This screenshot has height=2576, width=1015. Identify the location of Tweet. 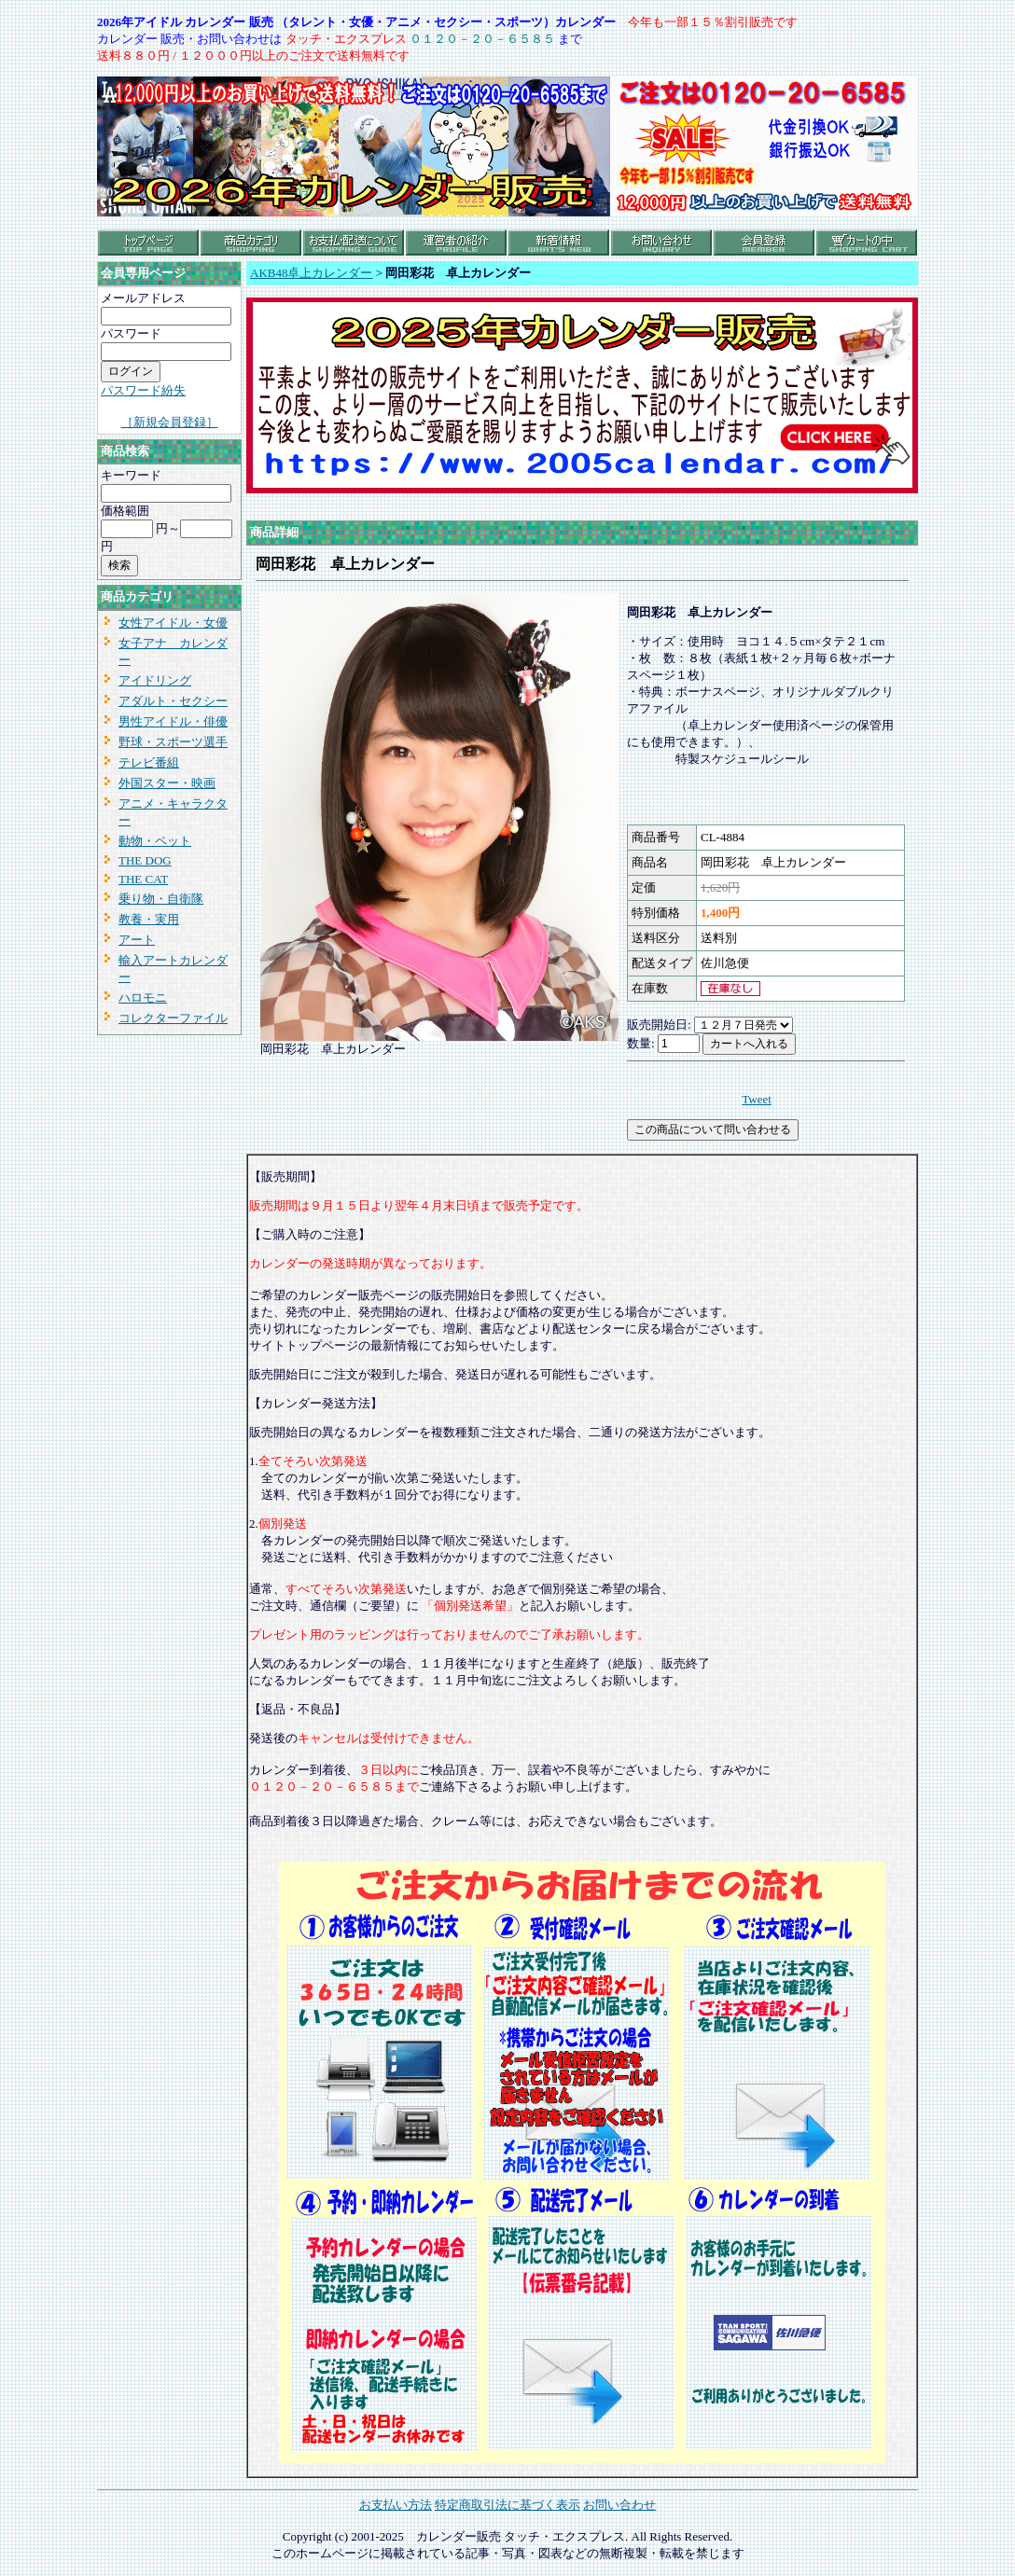
(757, 1099).